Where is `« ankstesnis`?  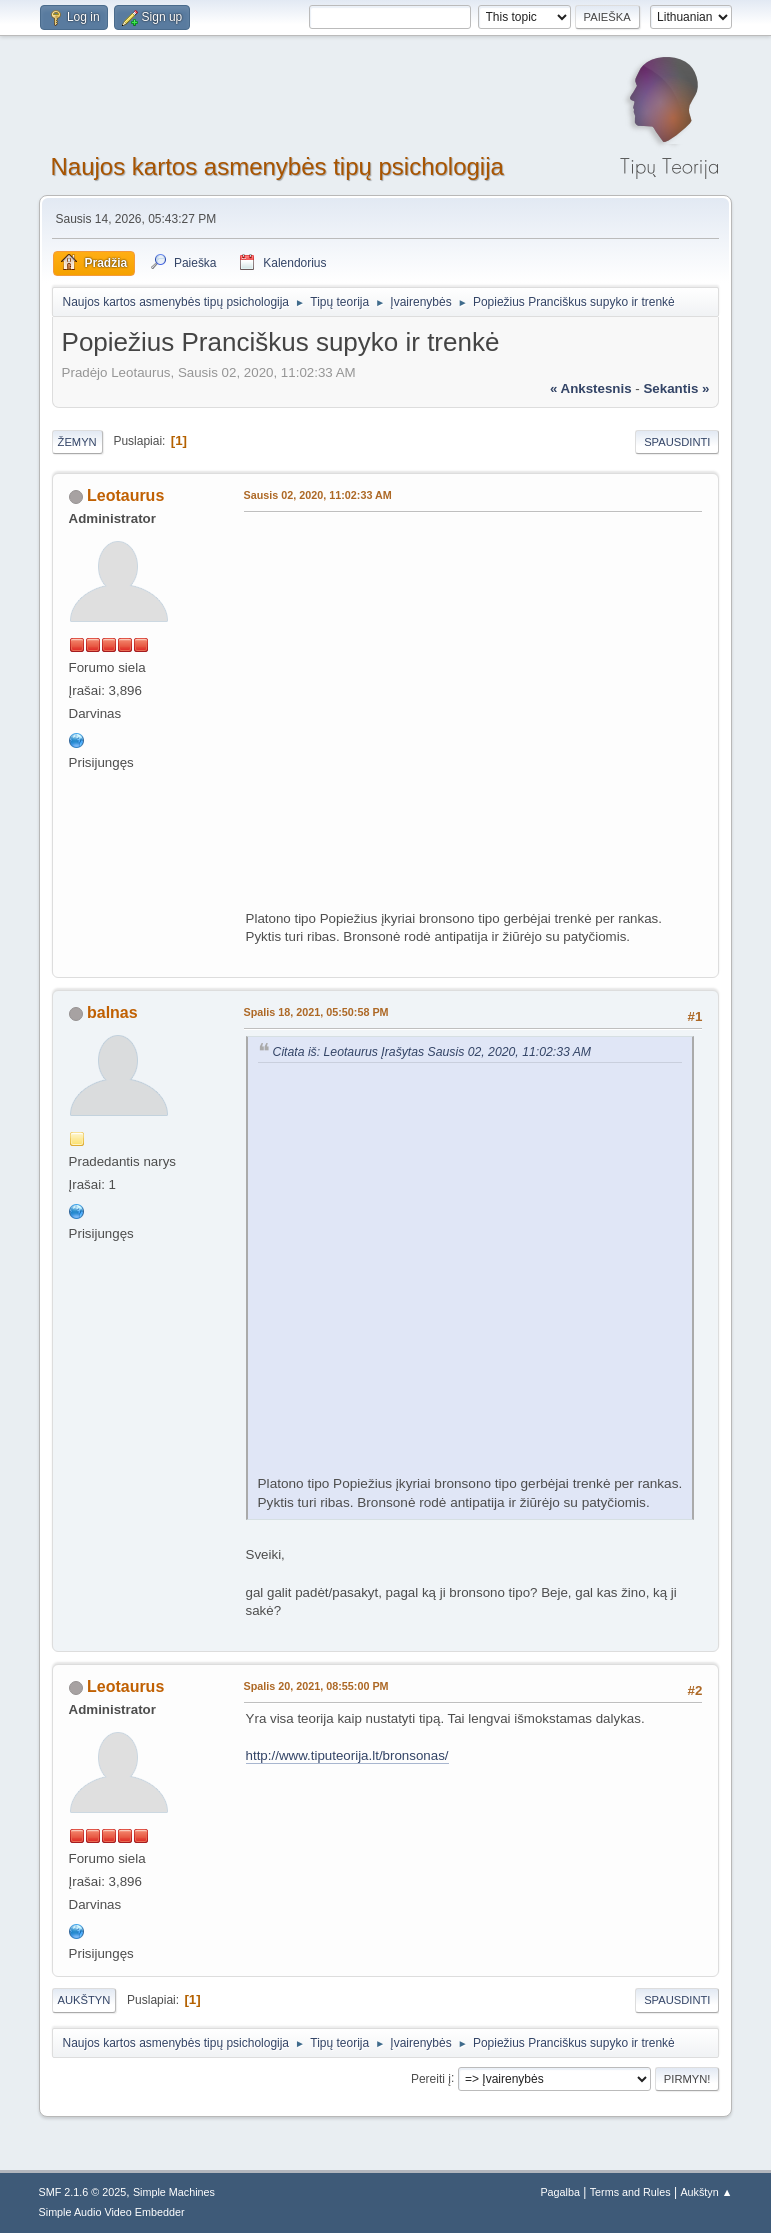 « ankstesnis is located at coordinates (591, 388).